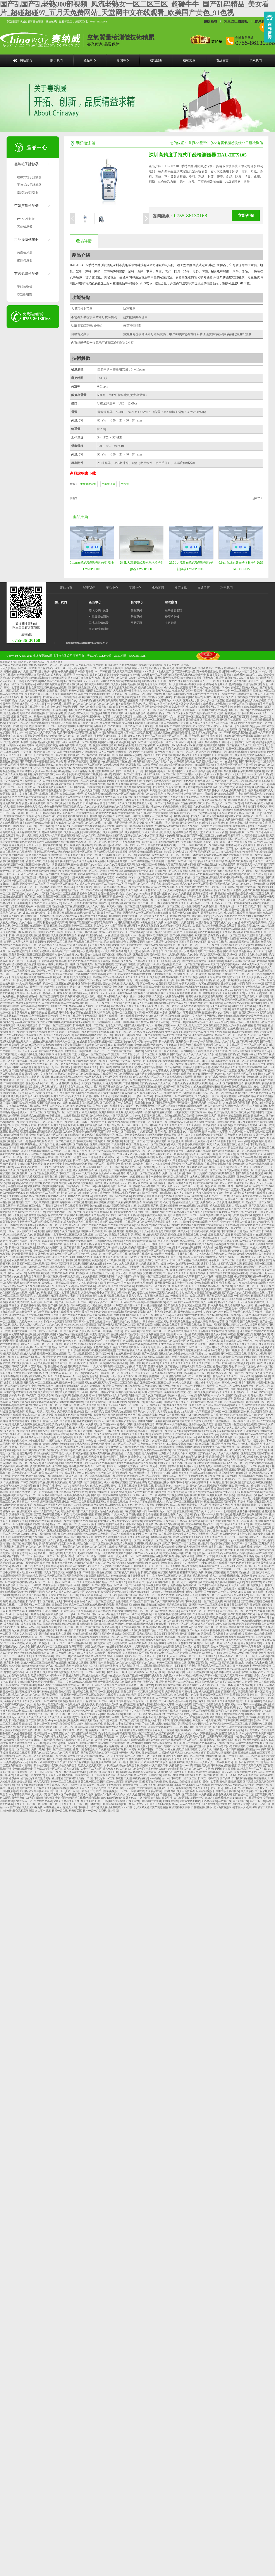 The width and height of the screenshot is (275, 2576). What do you see at coordinates (76, 764) in the screenshot?
I see `av不卡在线` at bounding box center [76, 764].